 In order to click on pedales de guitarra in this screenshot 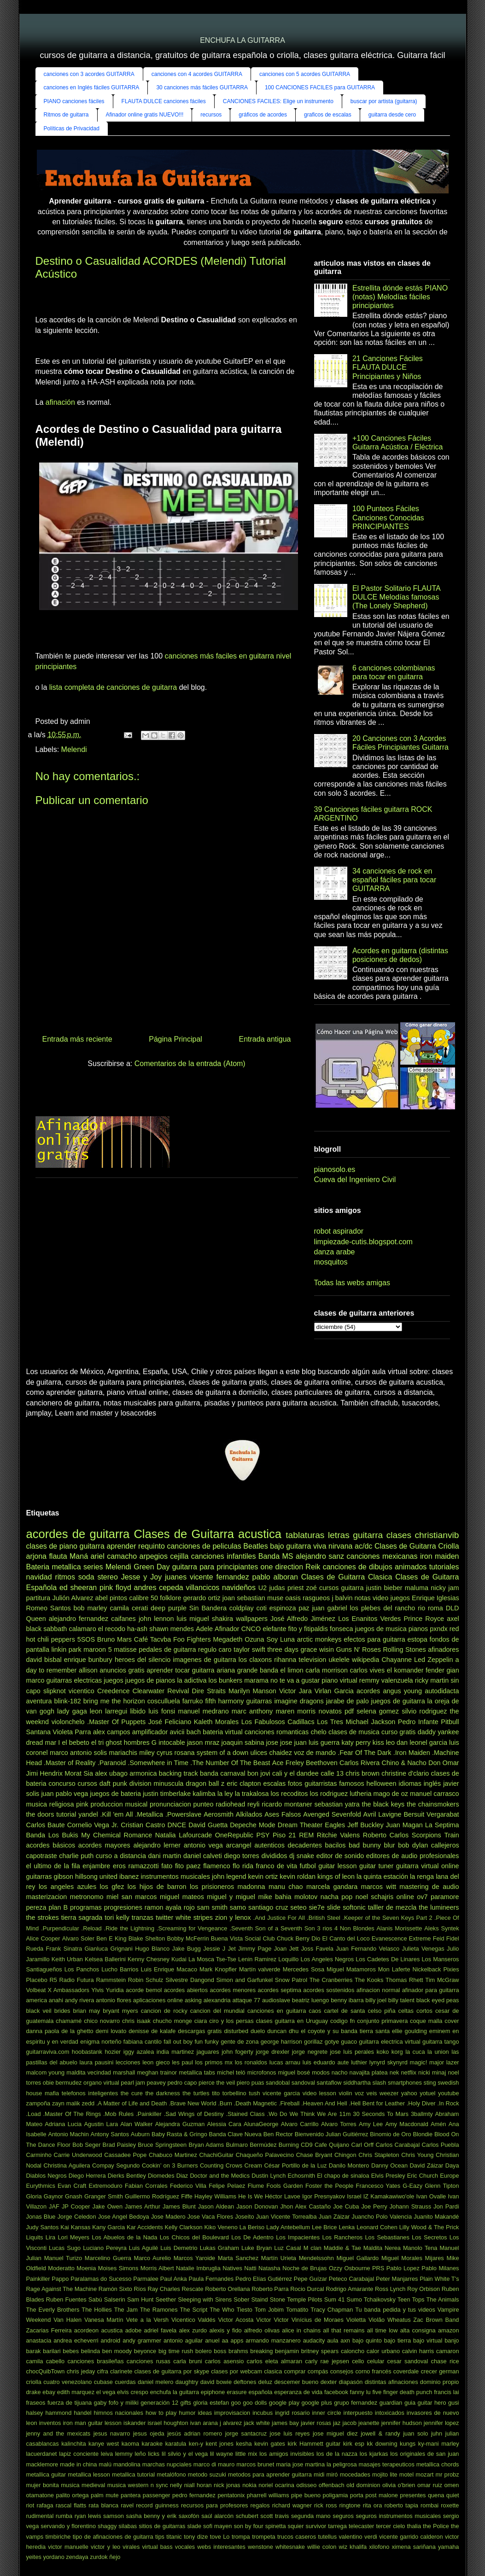, I will do `click(167, 1649)`.